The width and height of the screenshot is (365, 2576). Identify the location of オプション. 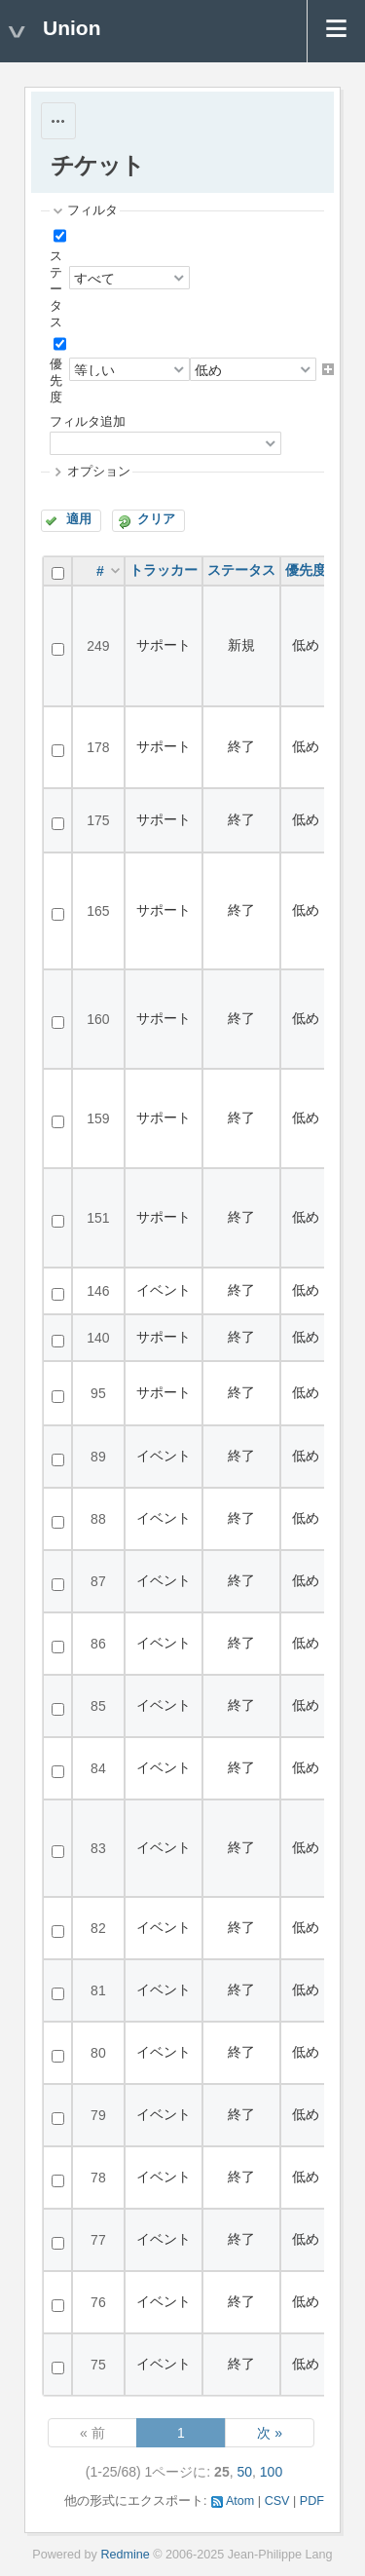
(98, 471).